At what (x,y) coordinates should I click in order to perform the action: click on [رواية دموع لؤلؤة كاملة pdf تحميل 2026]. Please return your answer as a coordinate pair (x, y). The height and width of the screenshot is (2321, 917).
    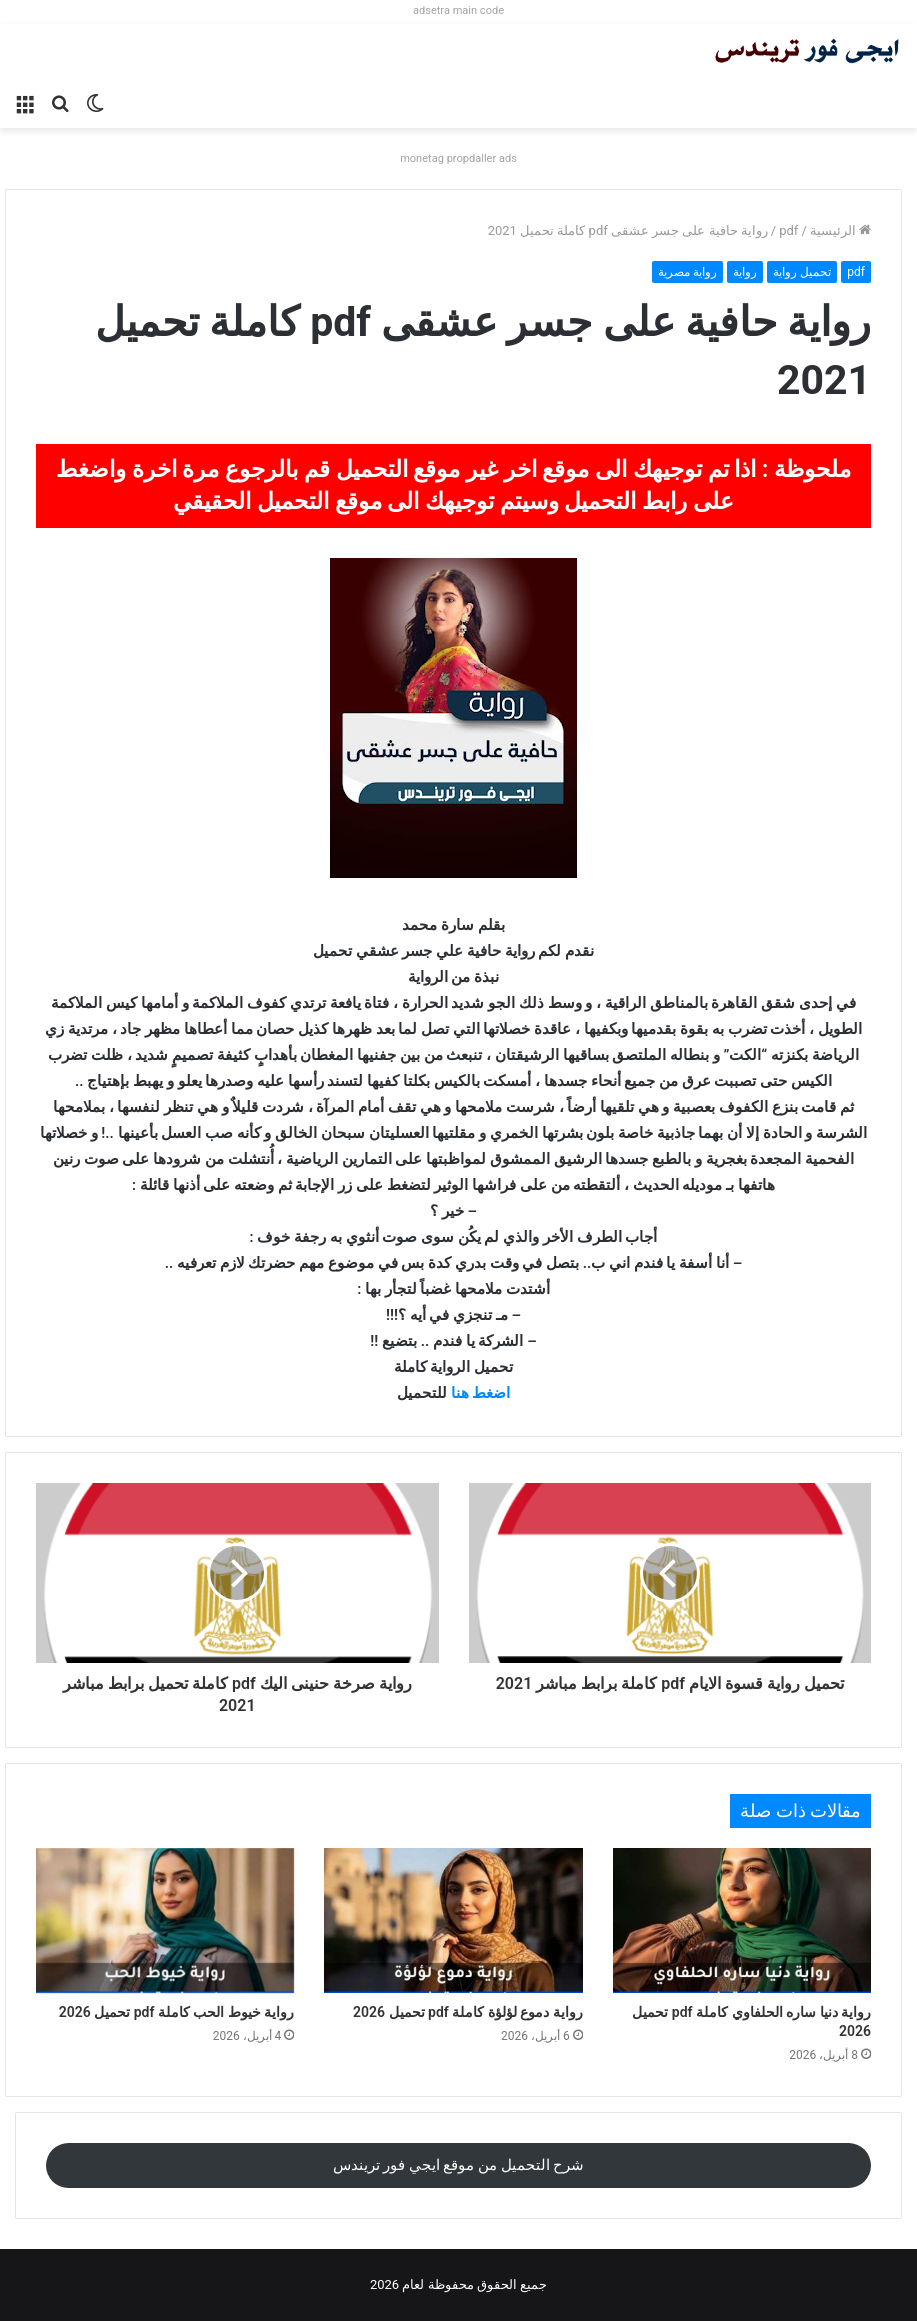
    Looking at the image, I should click on (453, 1921).